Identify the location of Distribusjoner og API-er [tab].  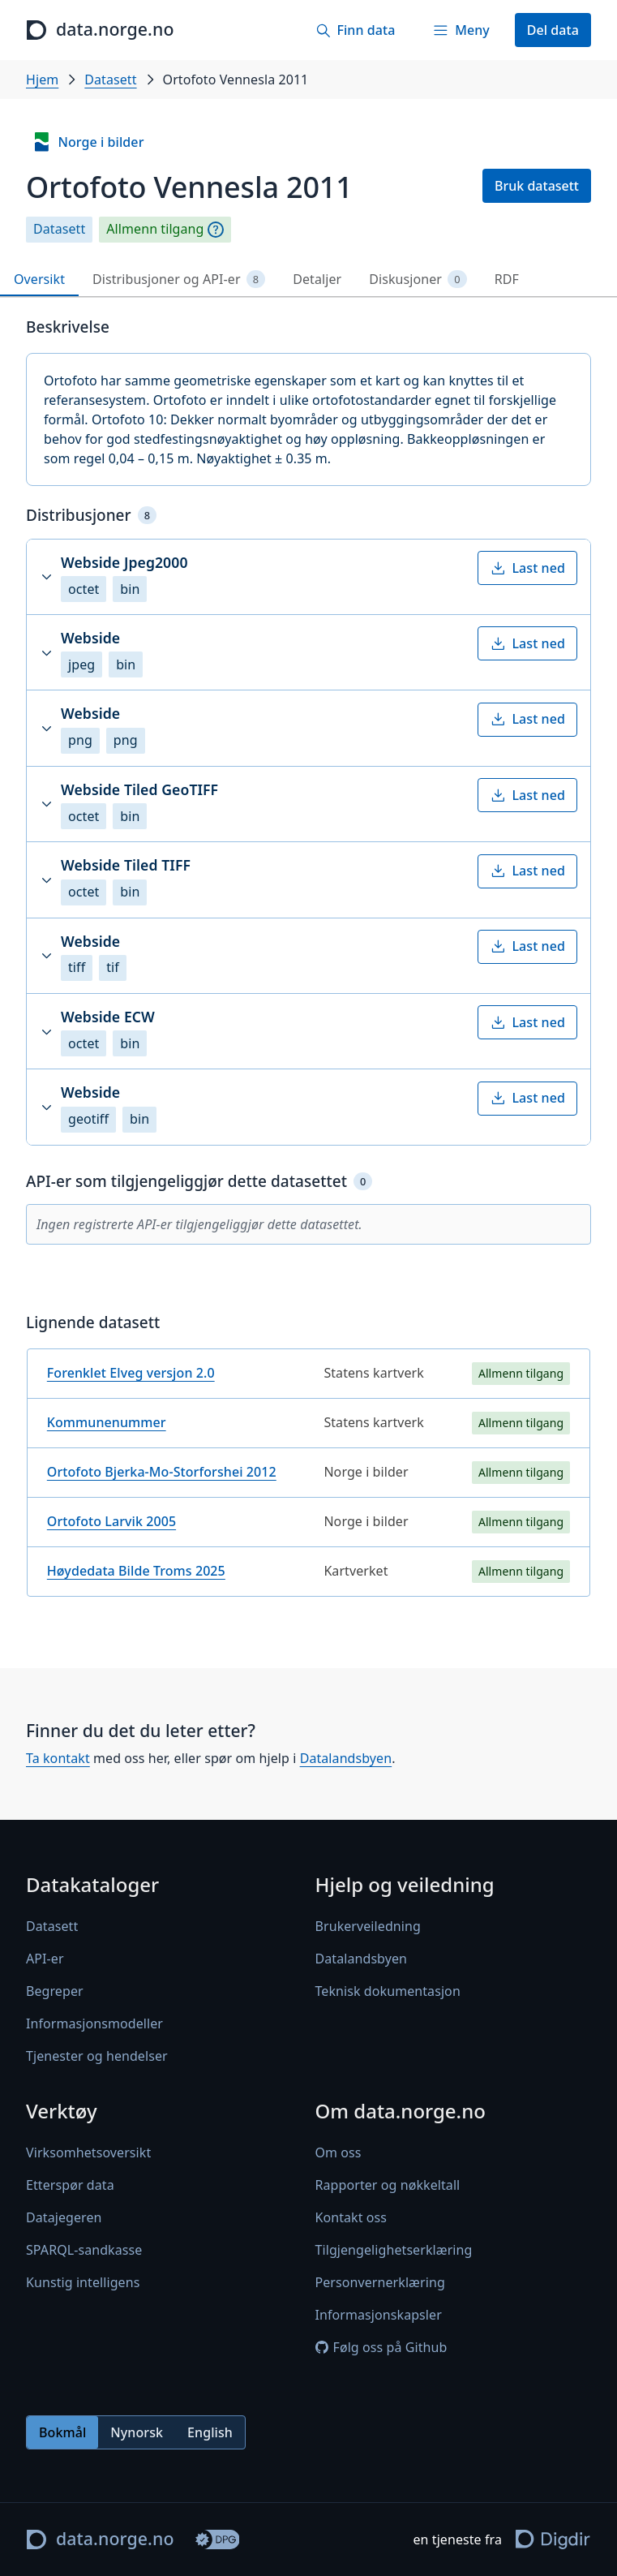
(178, 279).